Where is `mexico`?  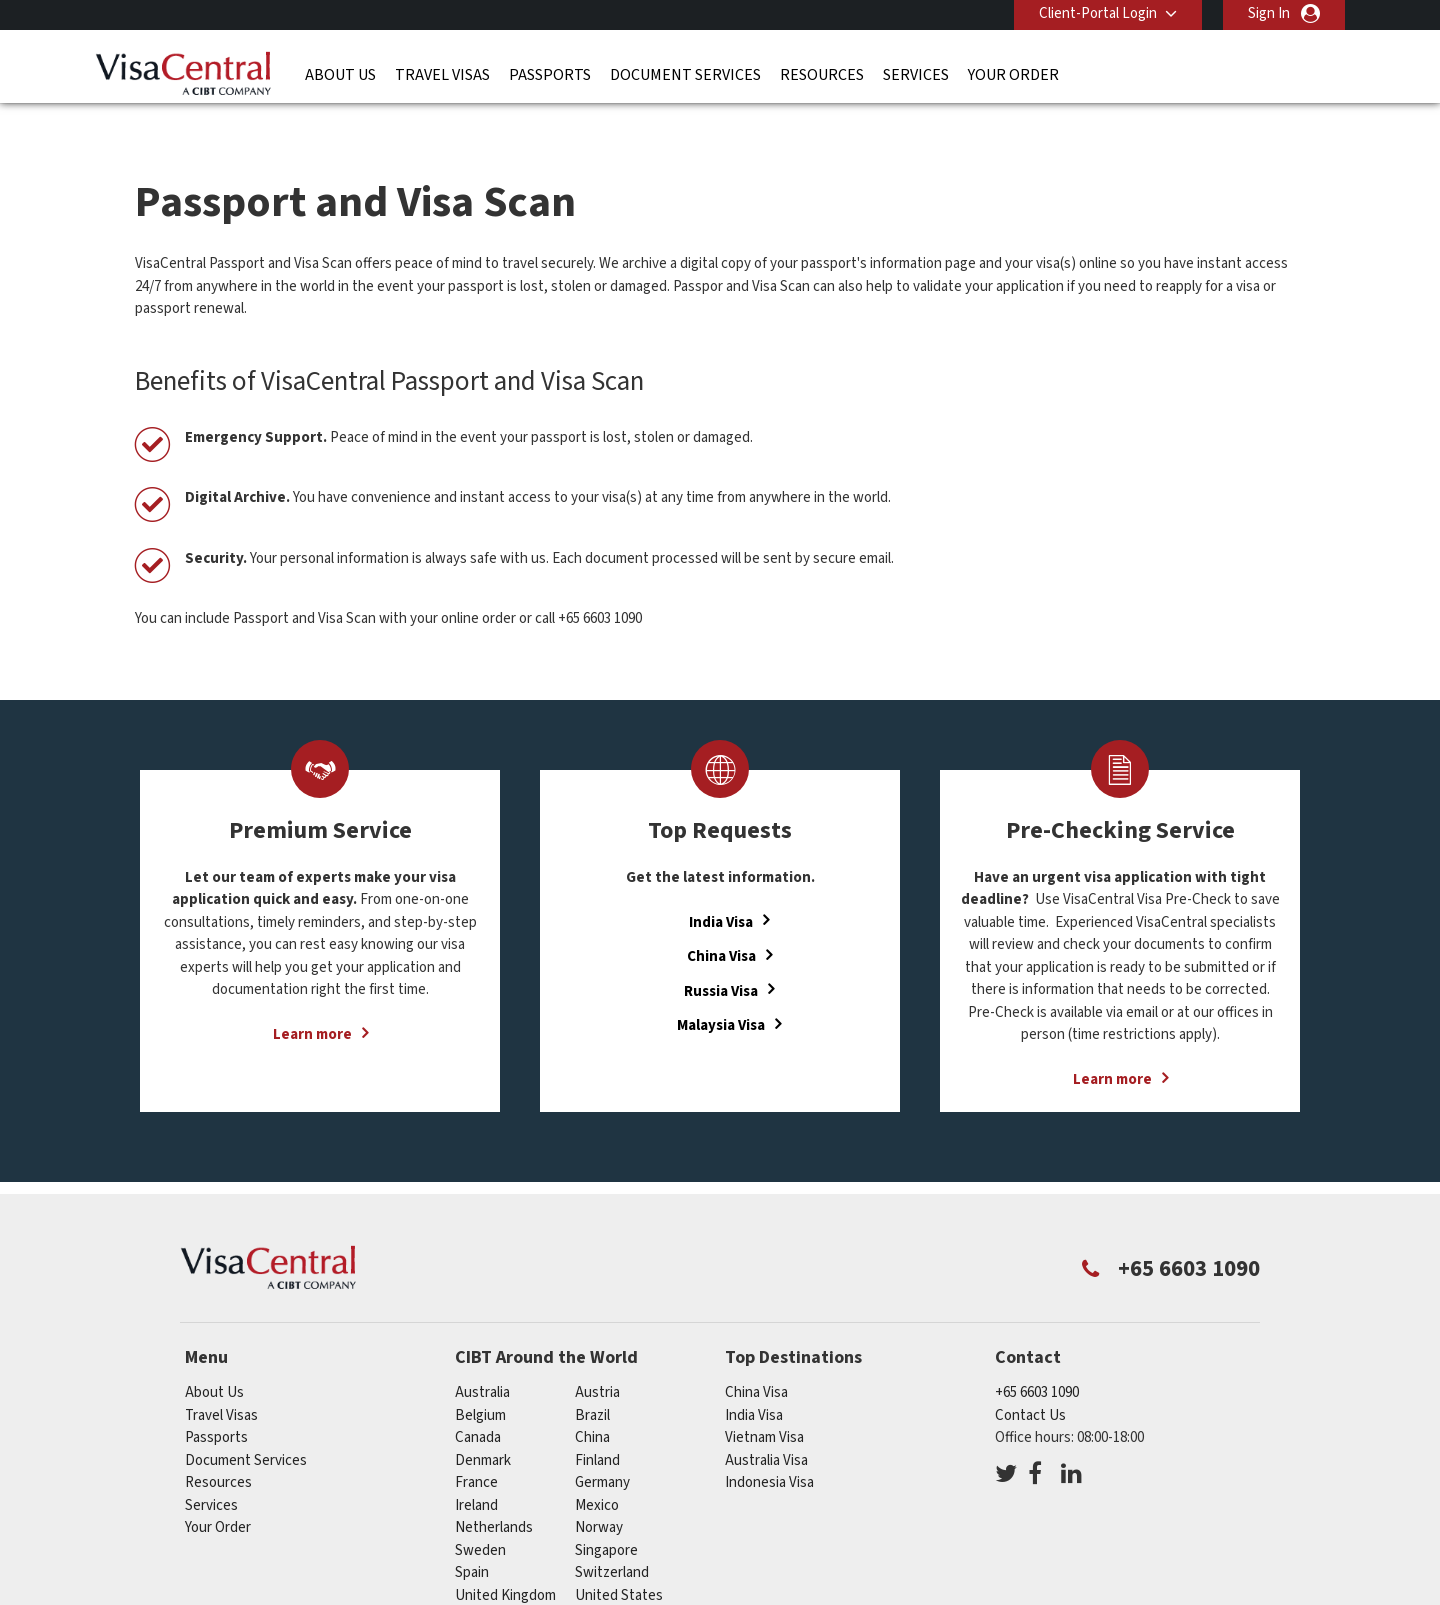
mexico is located at coordinates (597, 1471).